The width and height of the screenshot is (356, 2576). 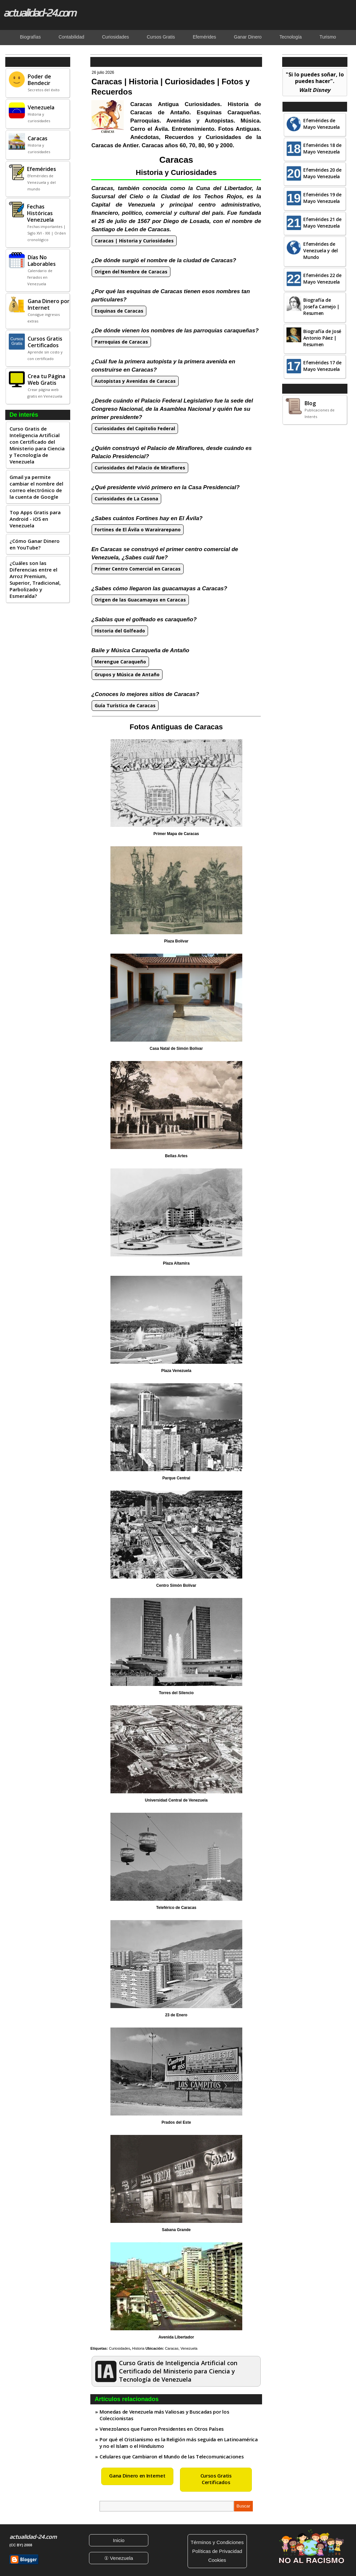 What do you see at coordinates (162, 2428) in the screenshot?
I see `Venezolanos que Fueron Presidentes en Otros Países` at bounding box center [162, 2428].